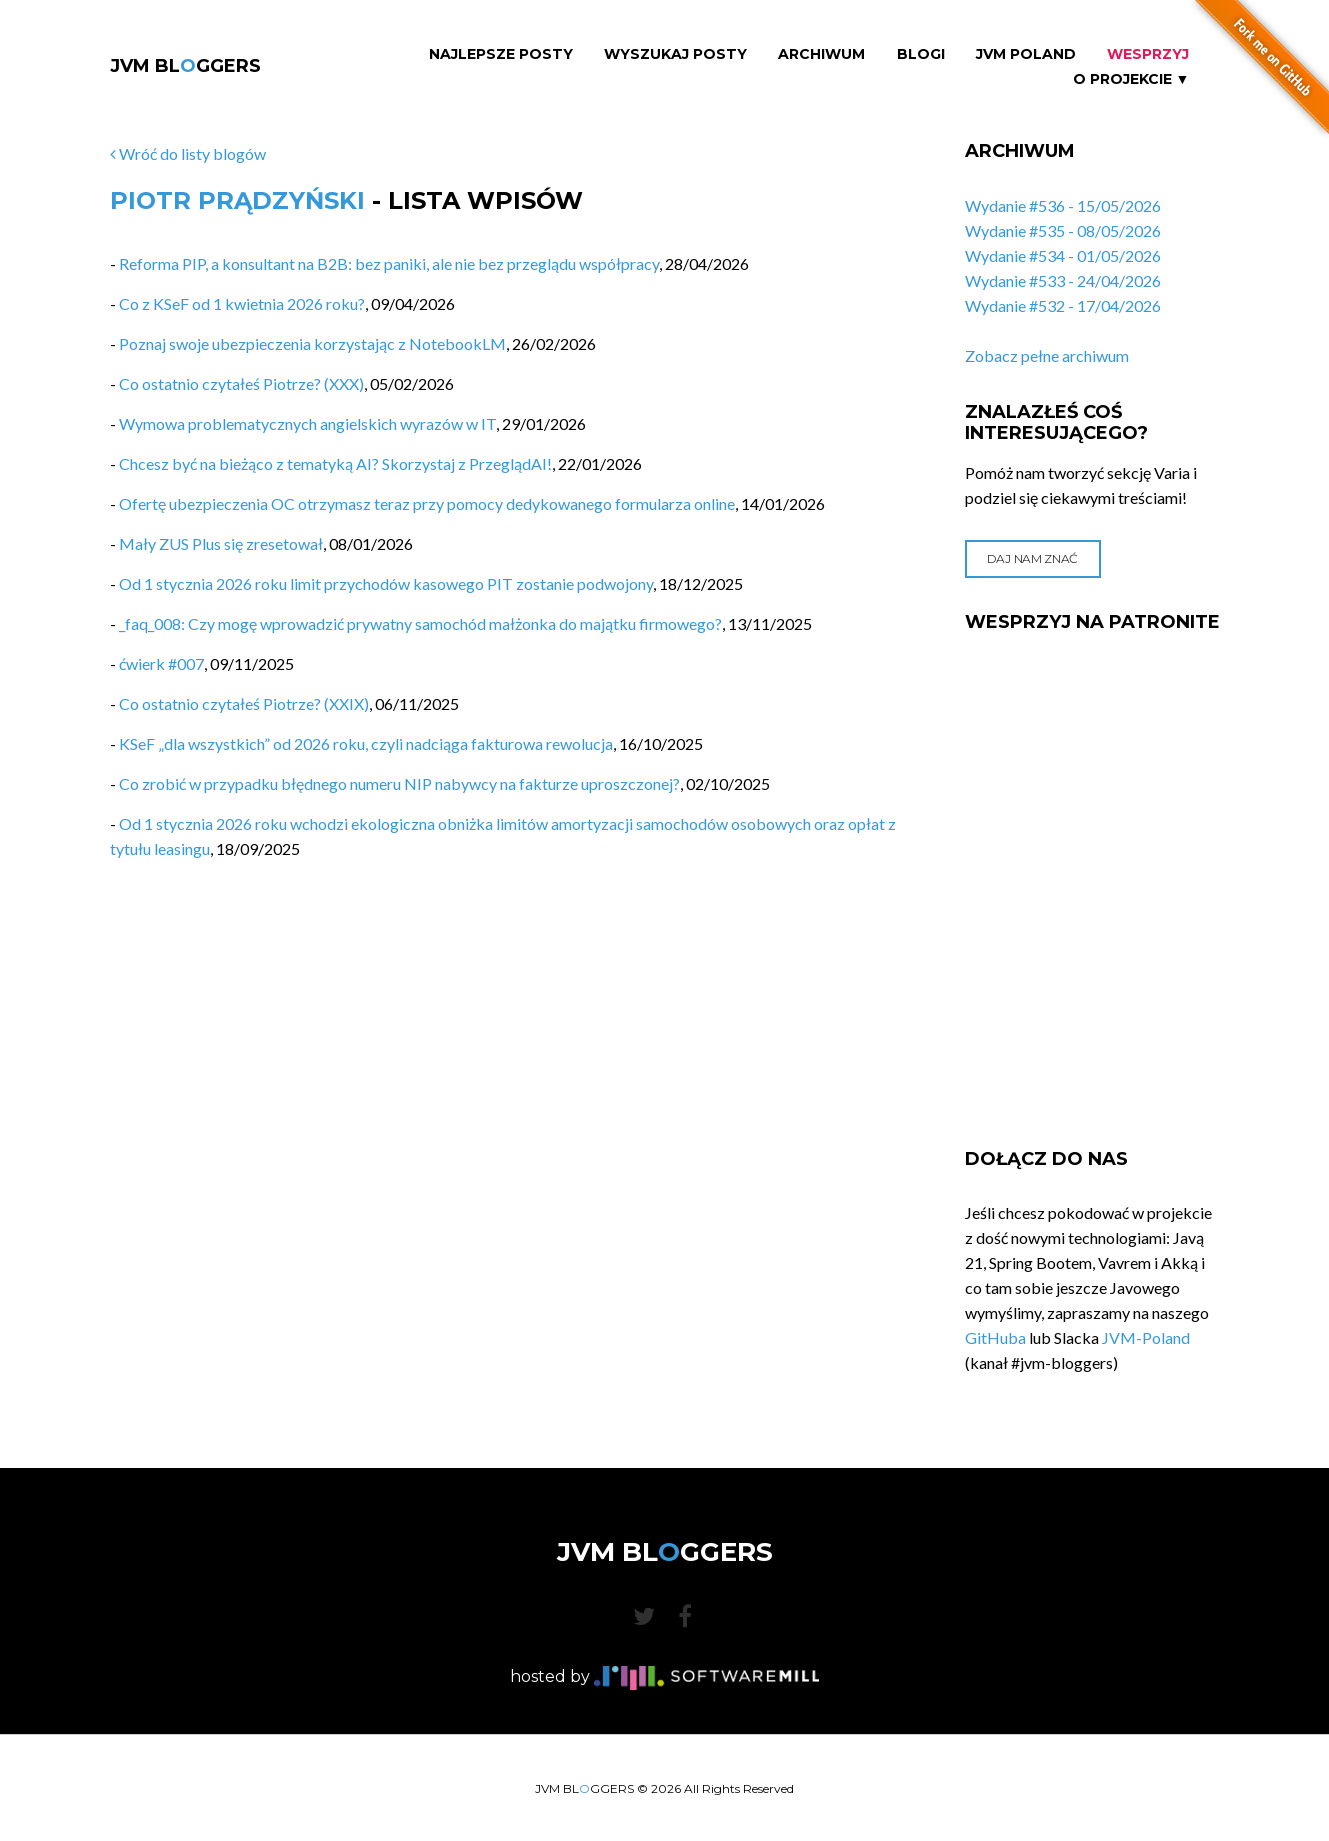  Describe the element at coordinates (237, 200) in the screenshot. I see `Piotr Prądzyński` at that location.